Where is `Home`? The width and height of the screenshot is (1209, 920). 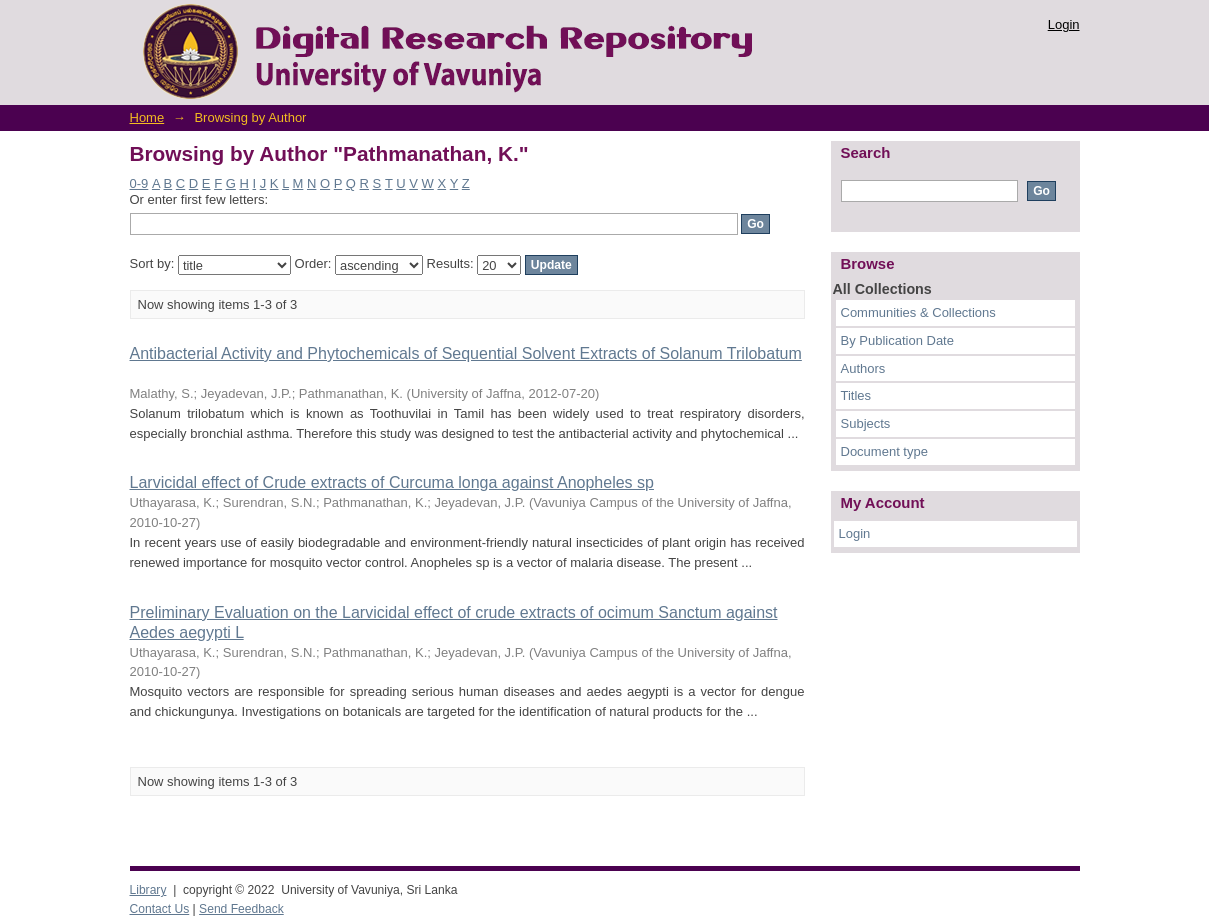 Home is located at coordinates (147, 117).